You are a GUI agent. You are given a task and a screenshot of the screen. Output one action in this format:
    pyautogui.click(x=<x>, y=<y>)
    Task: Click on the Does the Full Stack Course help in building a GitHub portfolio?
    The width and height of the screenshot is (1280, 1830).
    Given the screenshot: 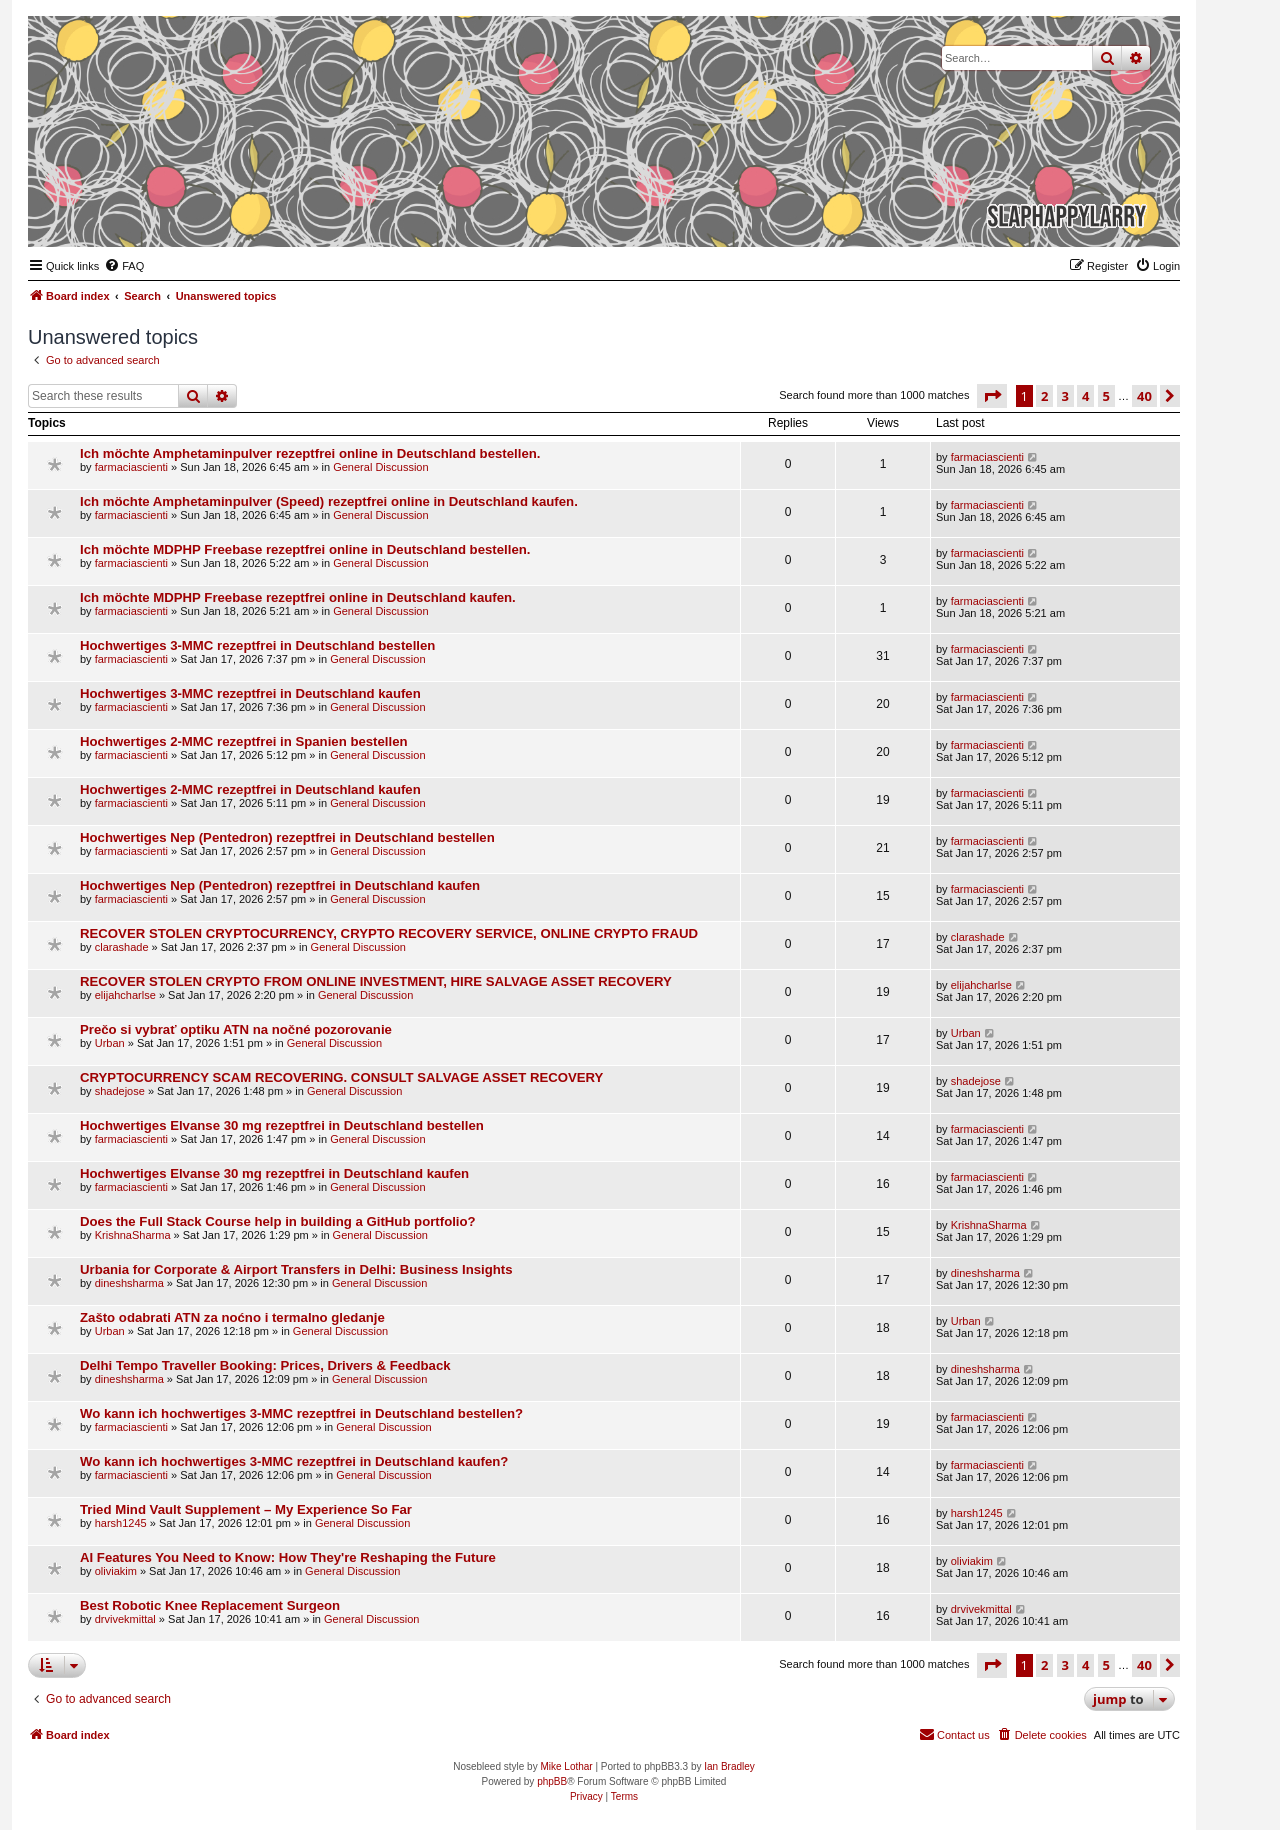 What is the action you would take?
    pyautogui.click(x=278, y=1221)
    